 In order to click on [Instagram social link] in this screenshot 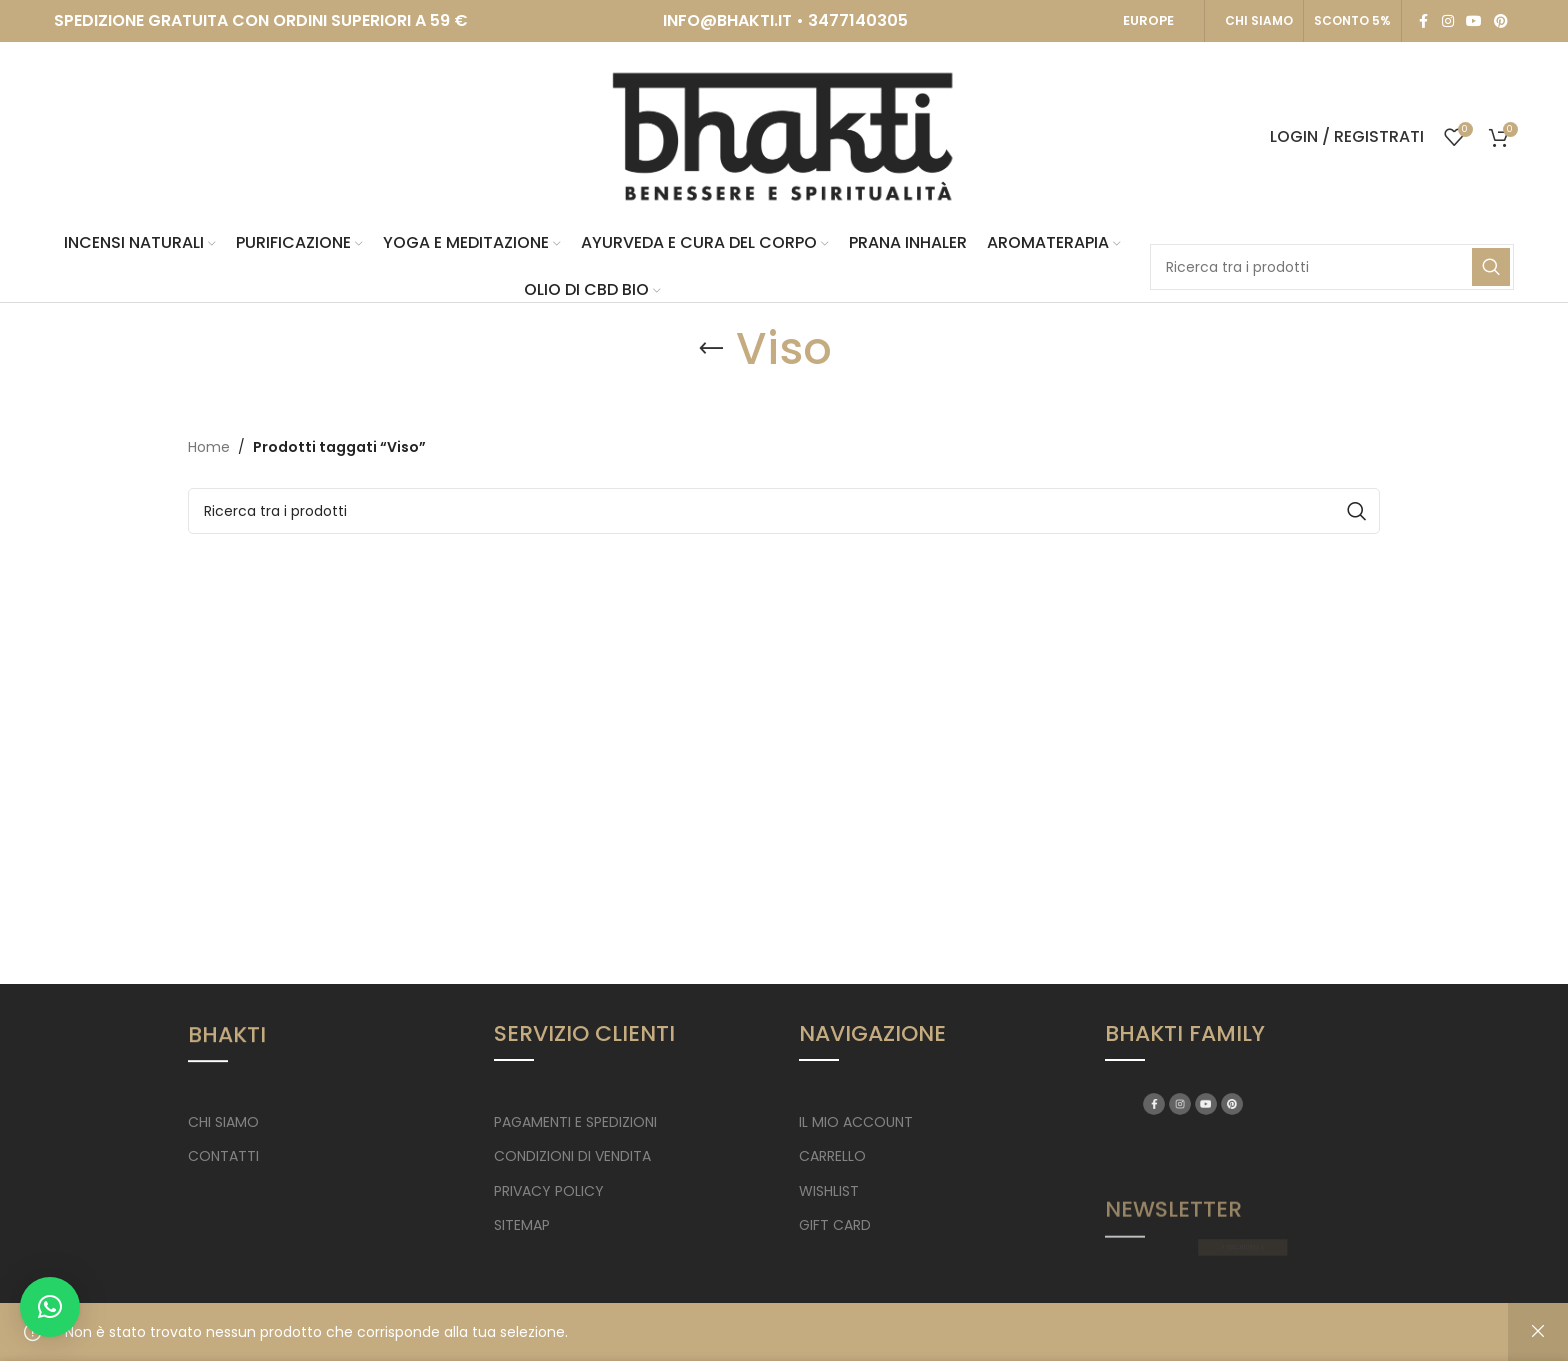, I will do `click(1448, 21)`.